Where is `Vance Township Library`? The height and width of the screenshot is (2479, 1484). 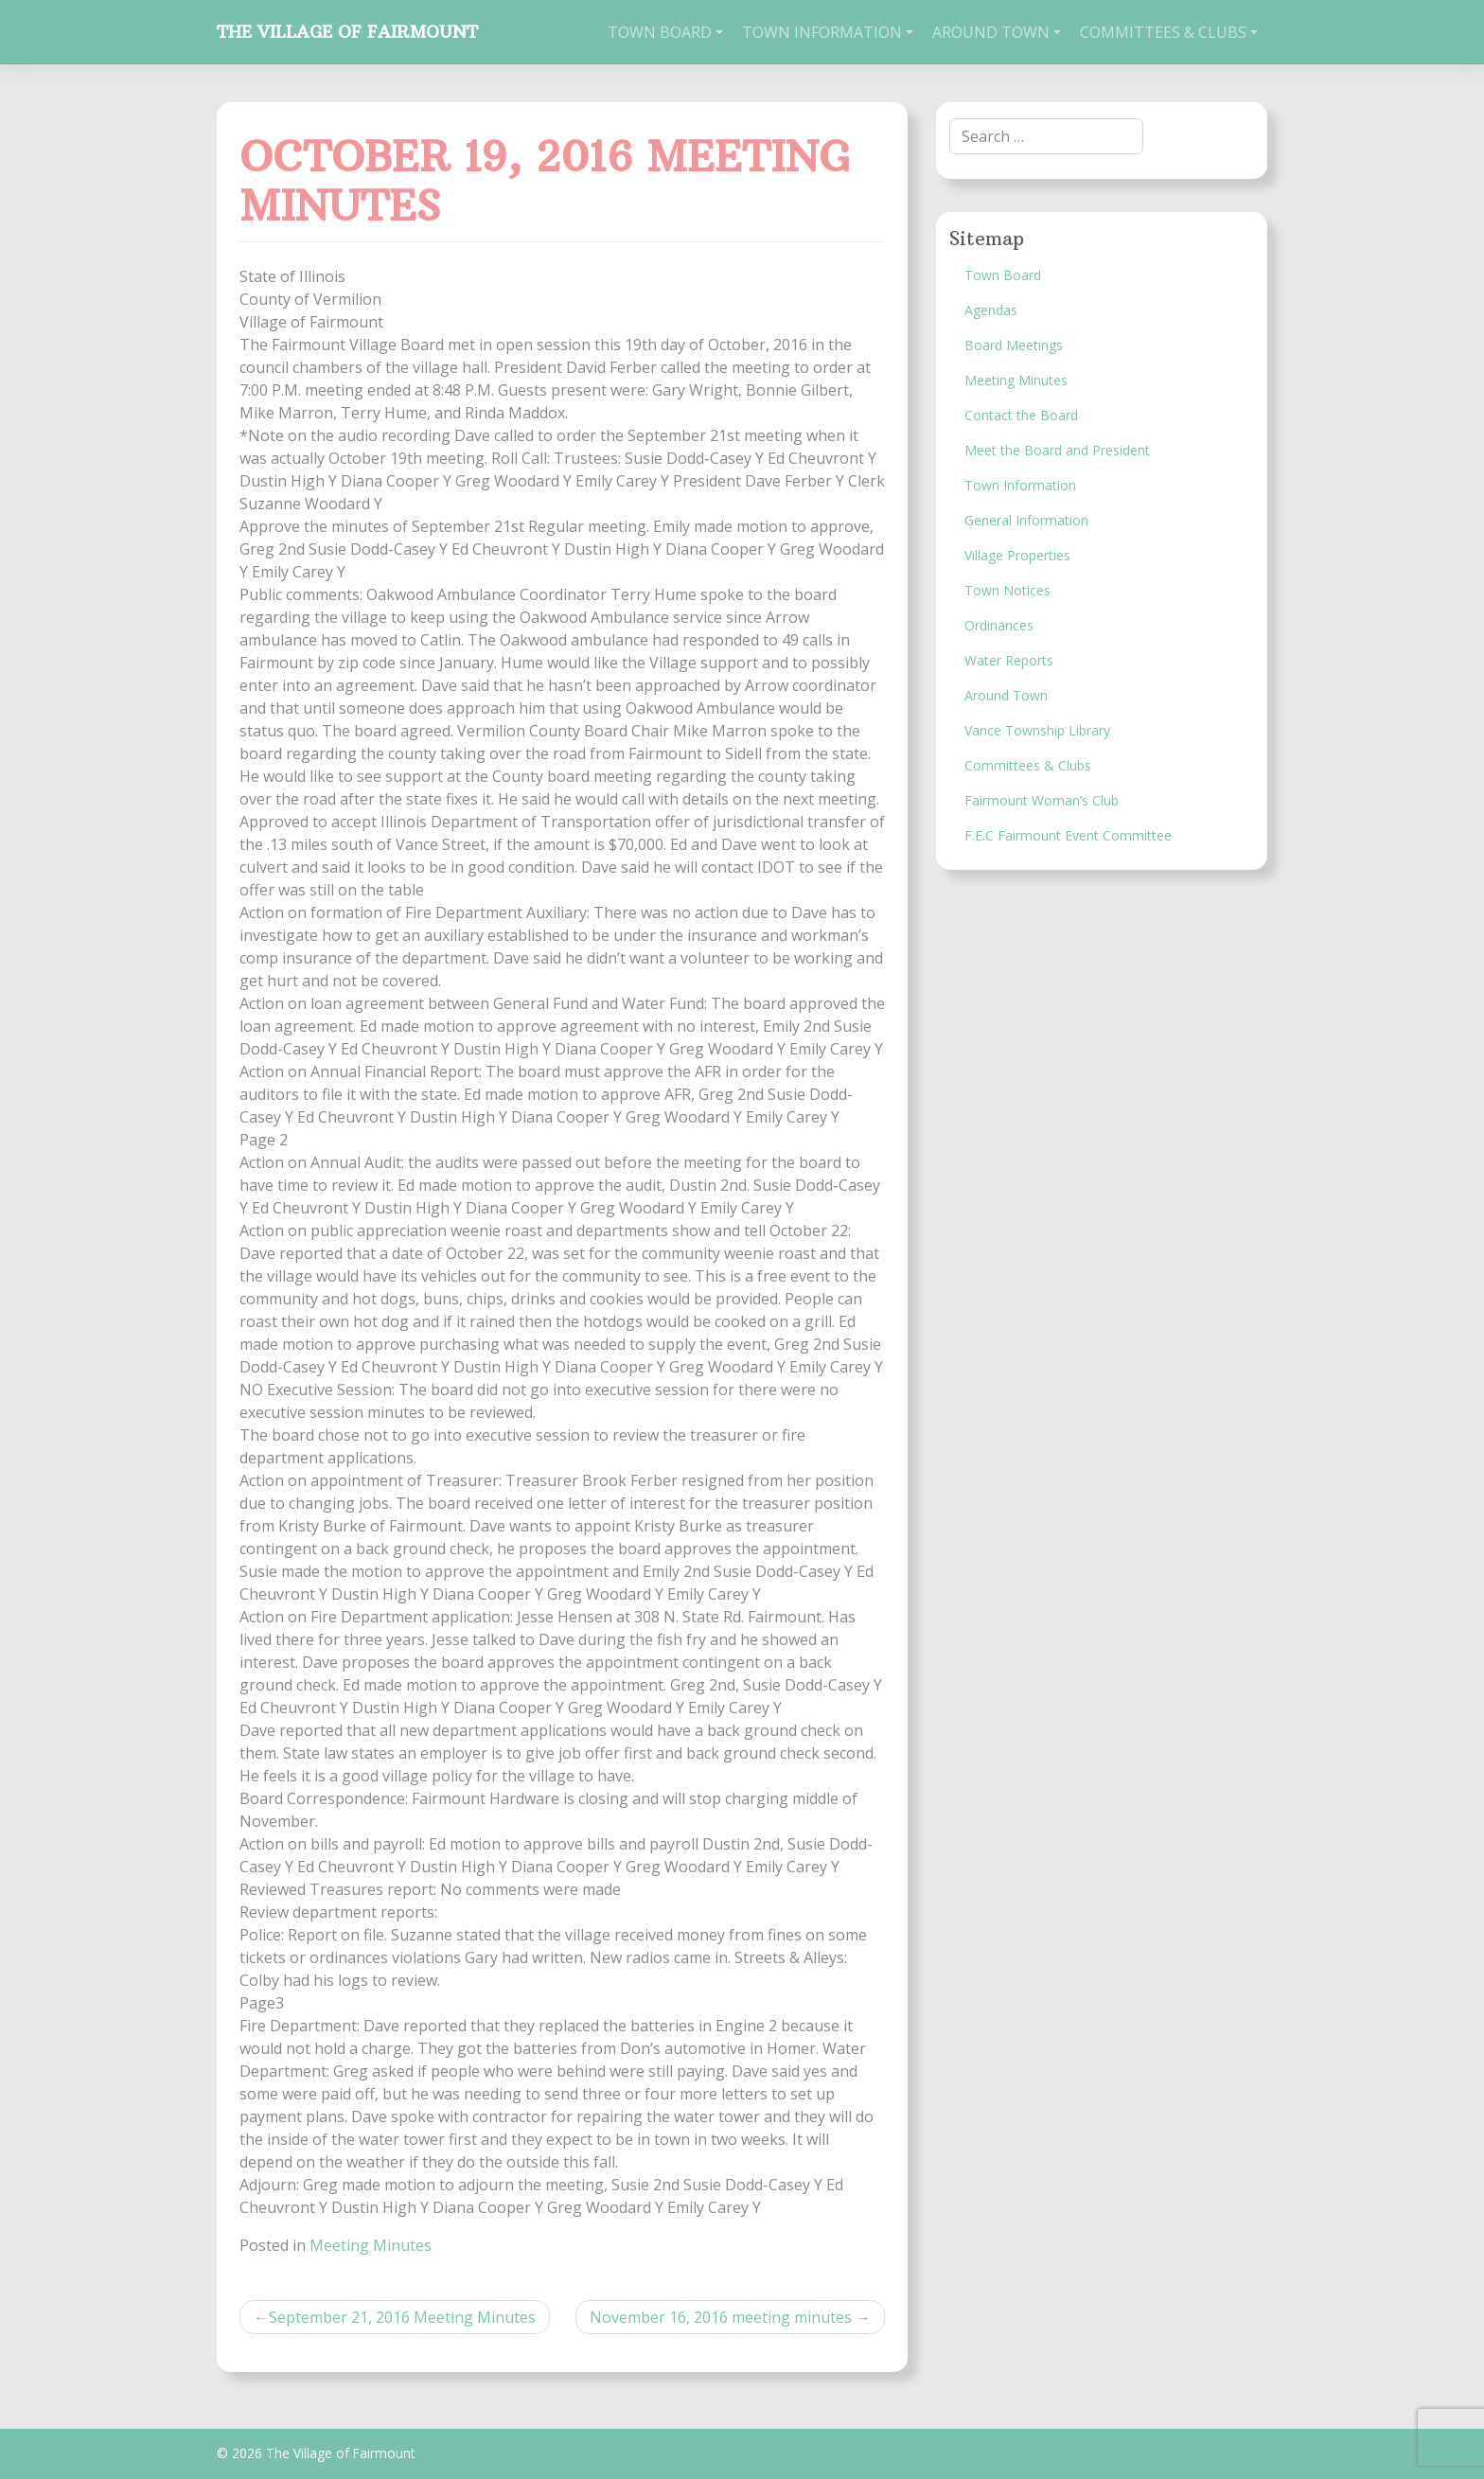 Vance Township Library is located at coordinates (1037, 730).